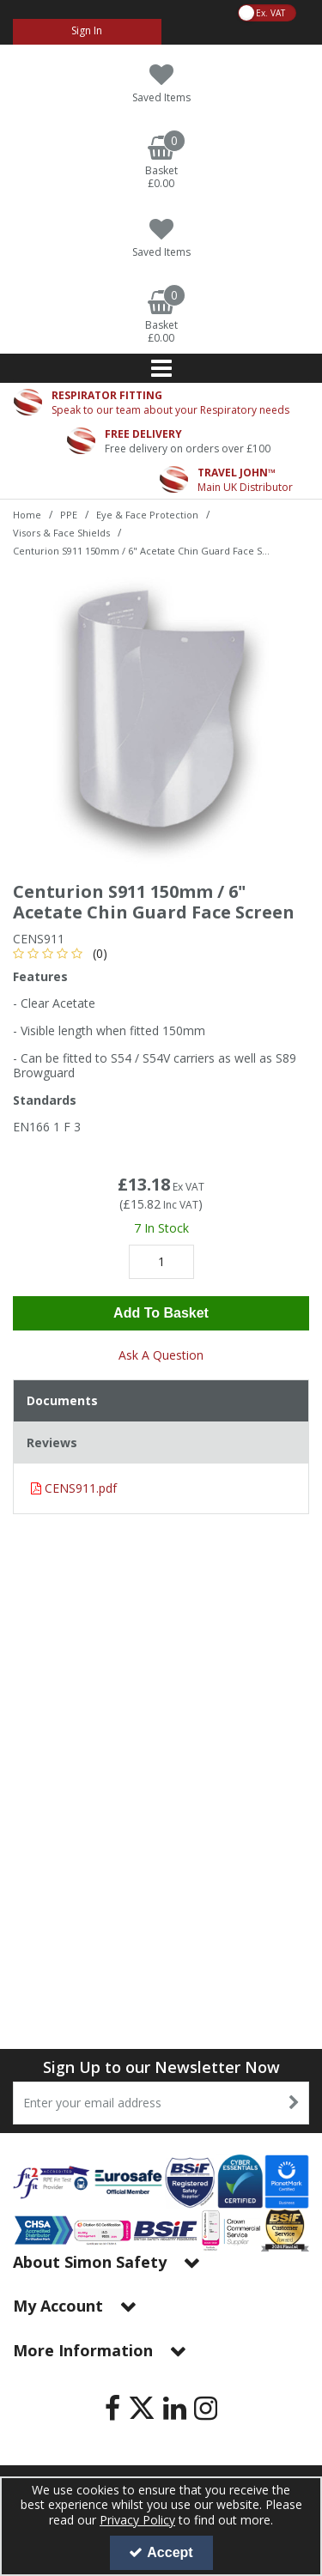 Image resolution: width=322 pixels, height=2576 pixels. Describe the element at coordinates (147, 514) in the screenshot. I see `[Breadcrumb Link: https://www.simon-safety.co.uk/ppe/eye-face-protection]` at that location.